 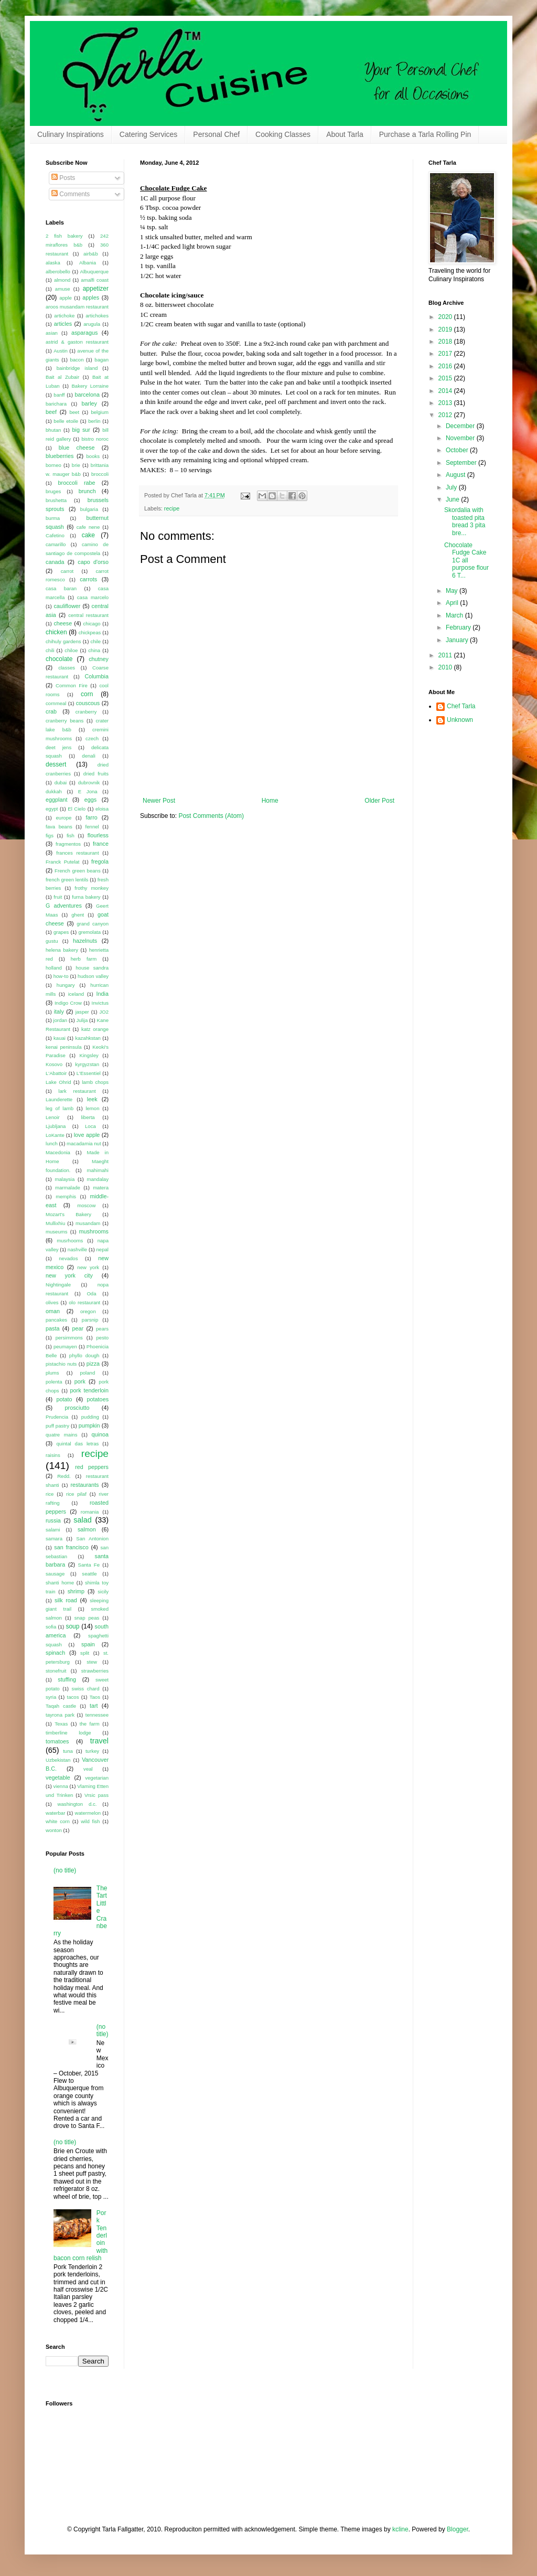 What do you see at coordinates (87, 694) in the screenshot?
I see `corn` at bounding box center [87, 694].